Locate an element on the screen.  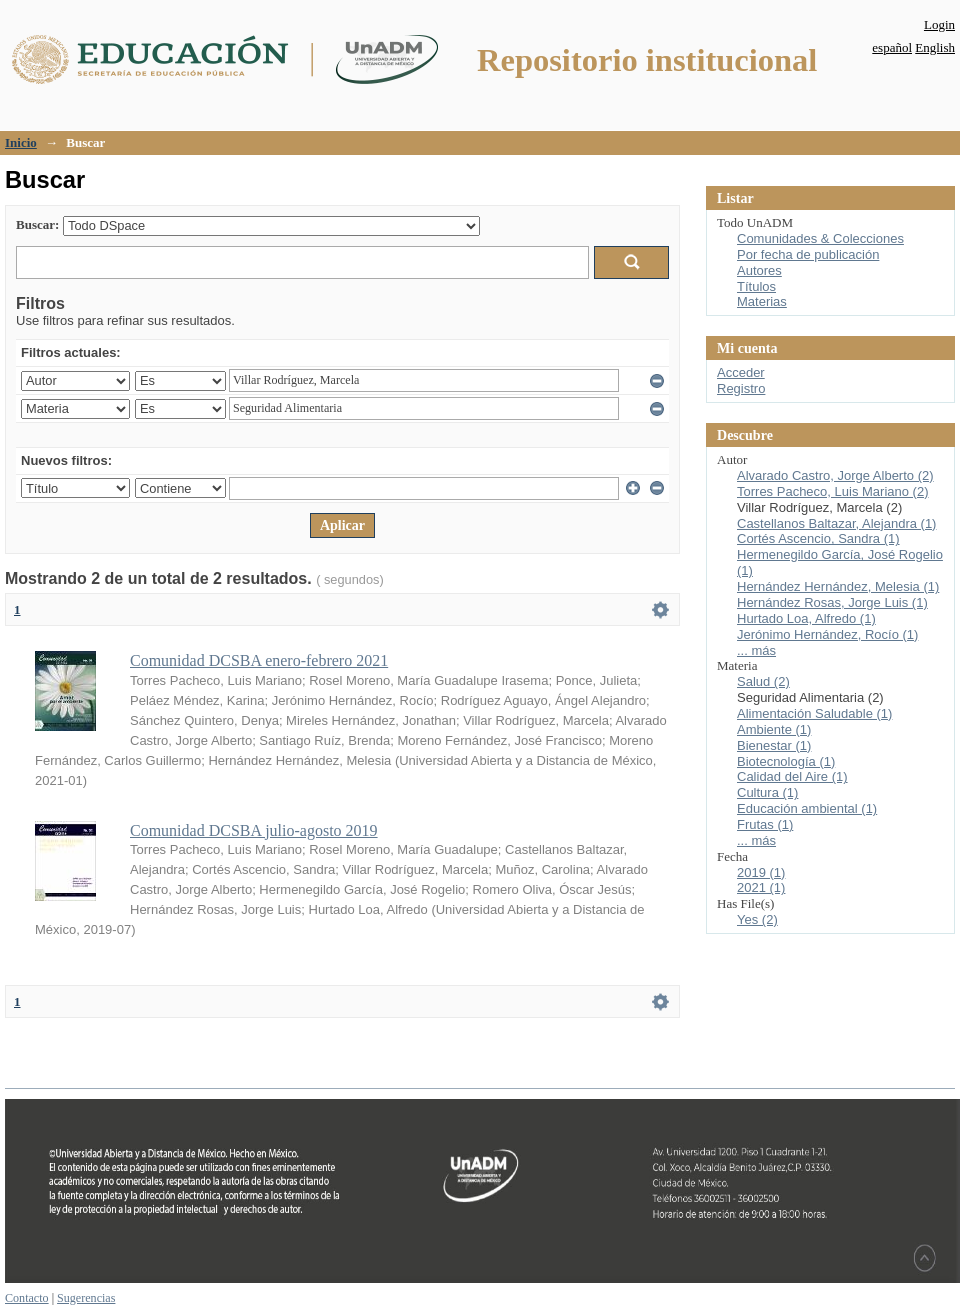
Sugerencias is located at coordinates (86, 1298).